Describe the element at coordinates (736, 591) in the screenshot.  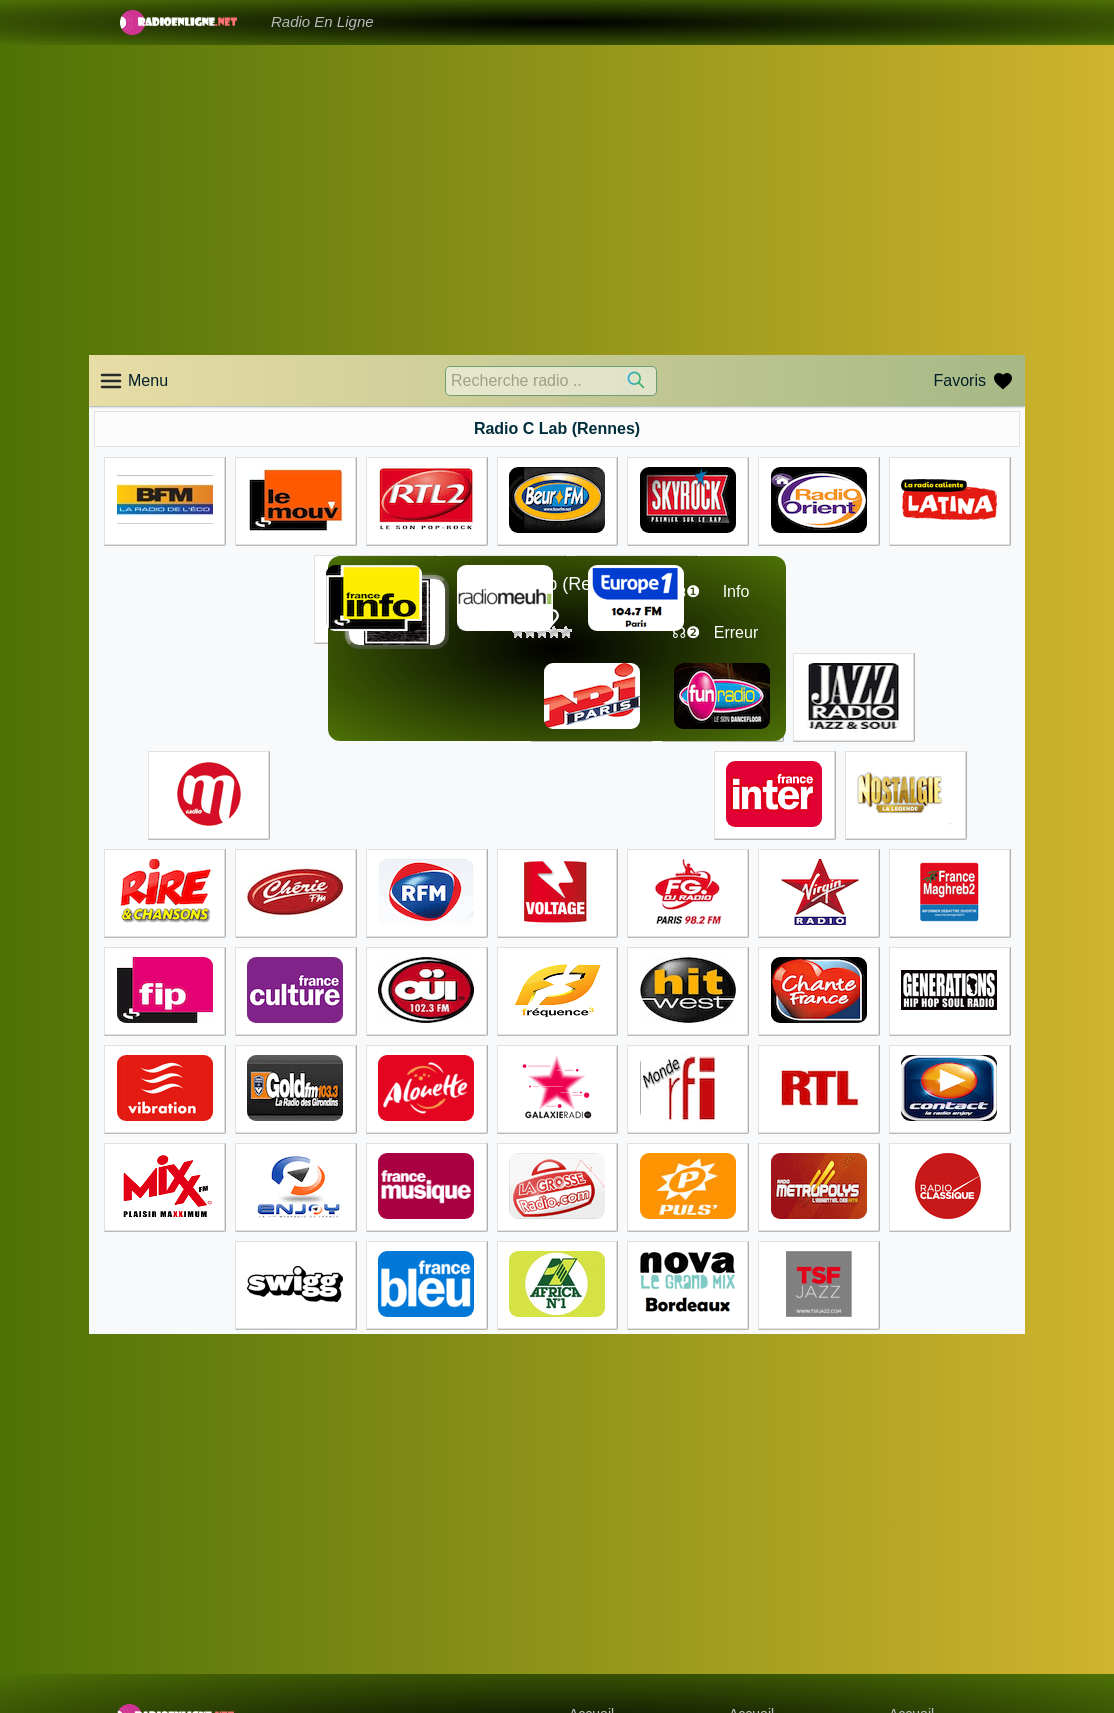
I see `Info` at that location.